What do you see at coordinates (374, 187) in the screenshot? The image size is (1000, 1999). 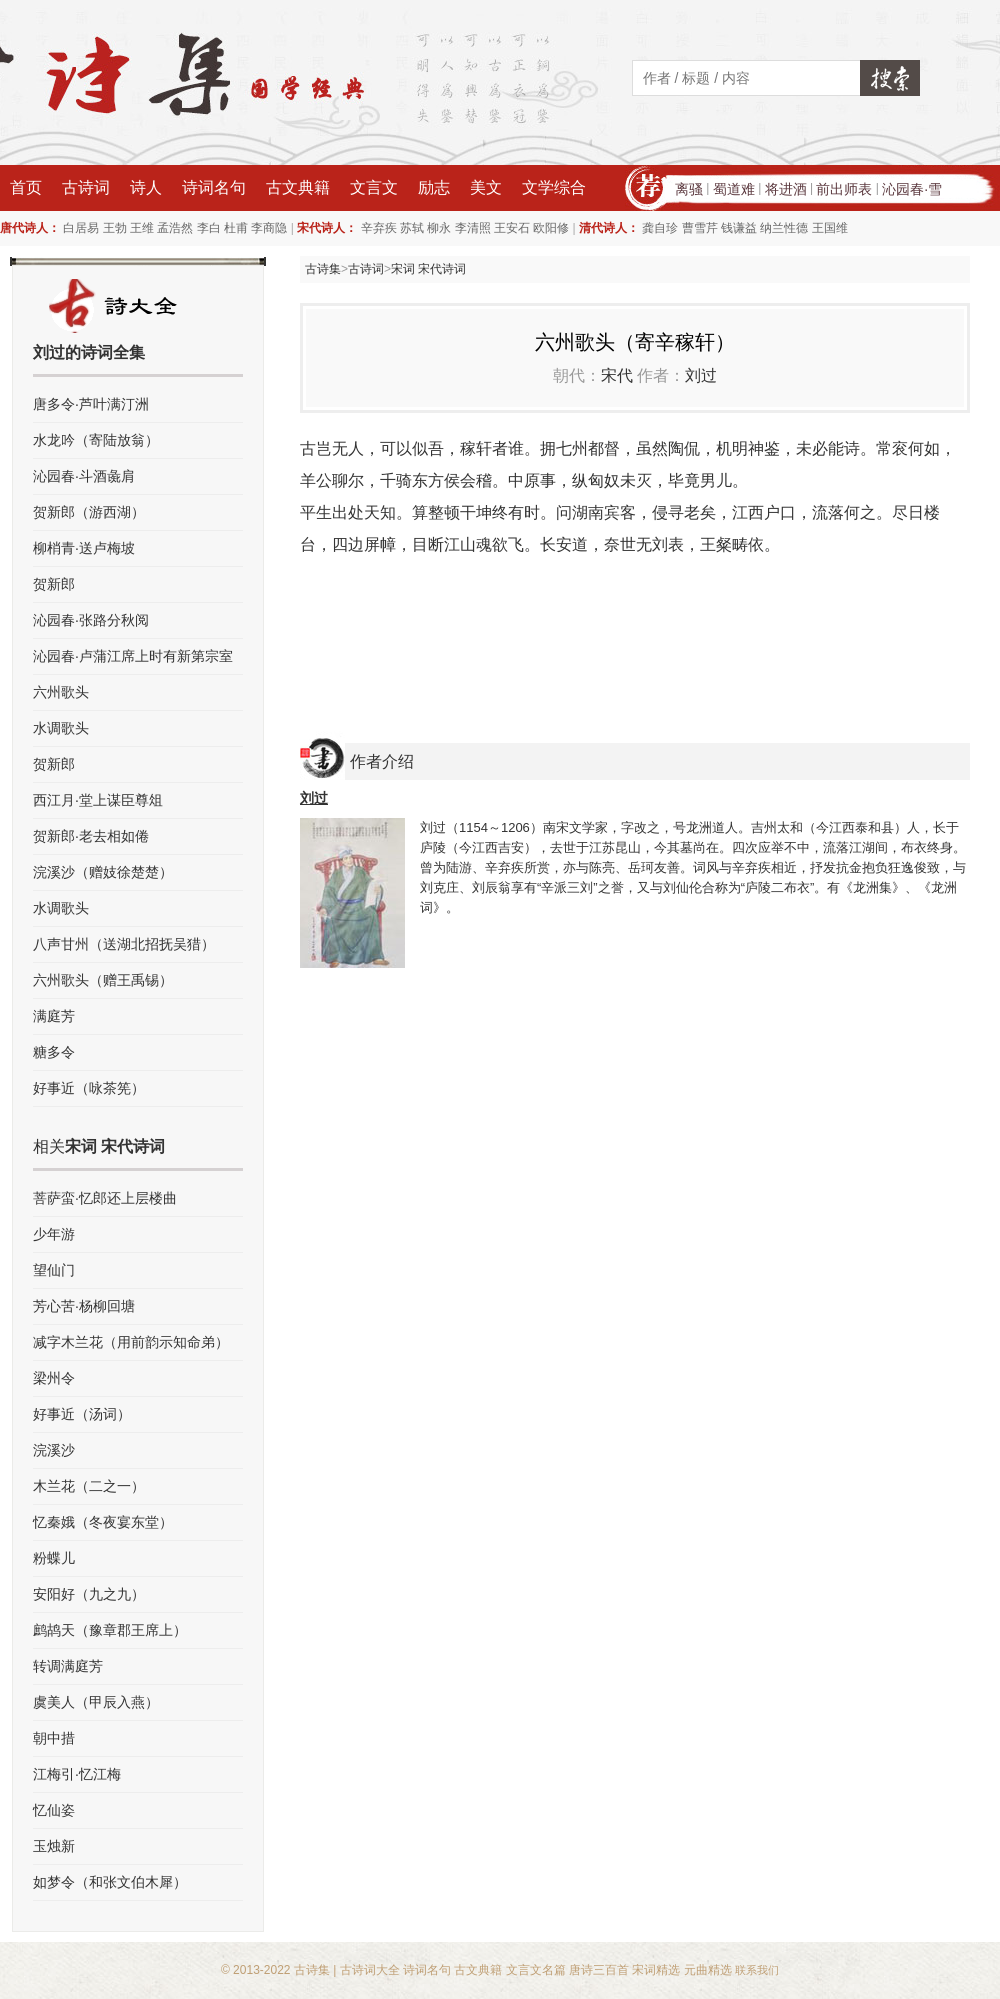 I see `文言文` at bounding box center [374, 187].